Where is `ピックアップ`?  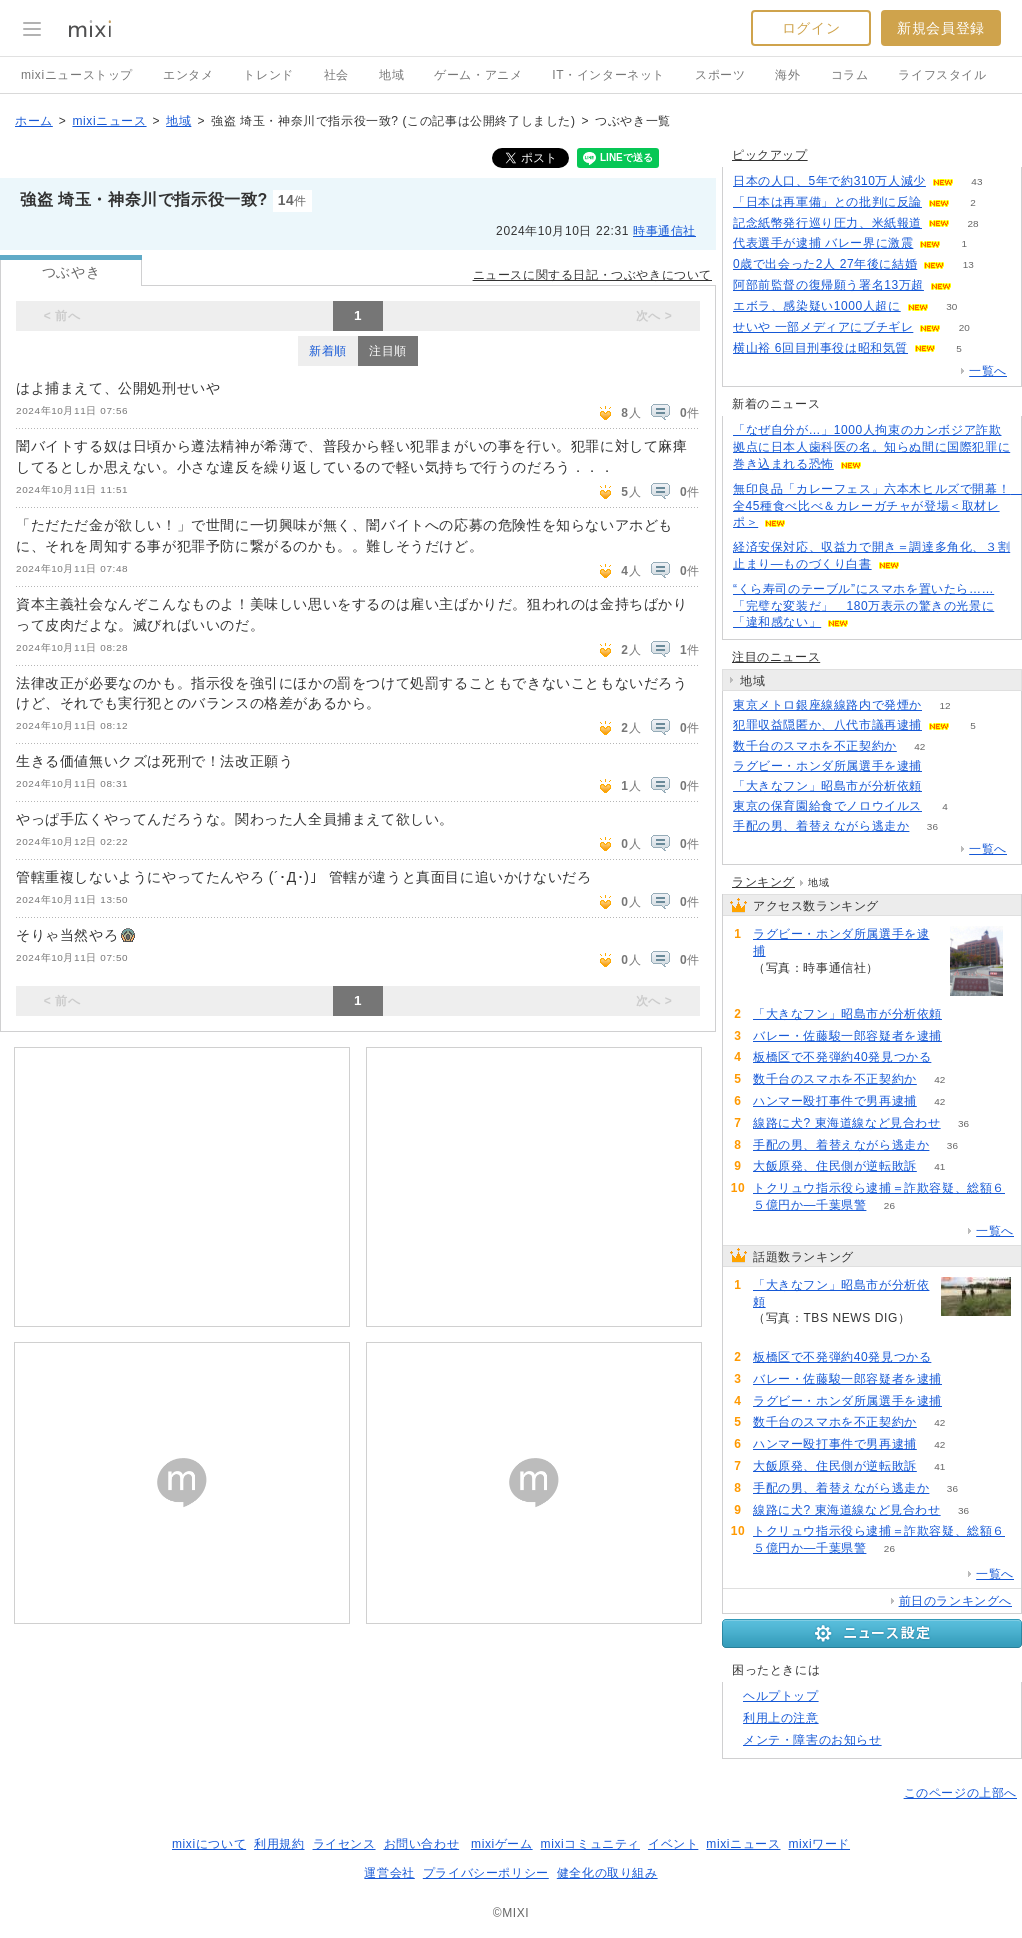
ピックアップ is located at coordinates (770, 155).